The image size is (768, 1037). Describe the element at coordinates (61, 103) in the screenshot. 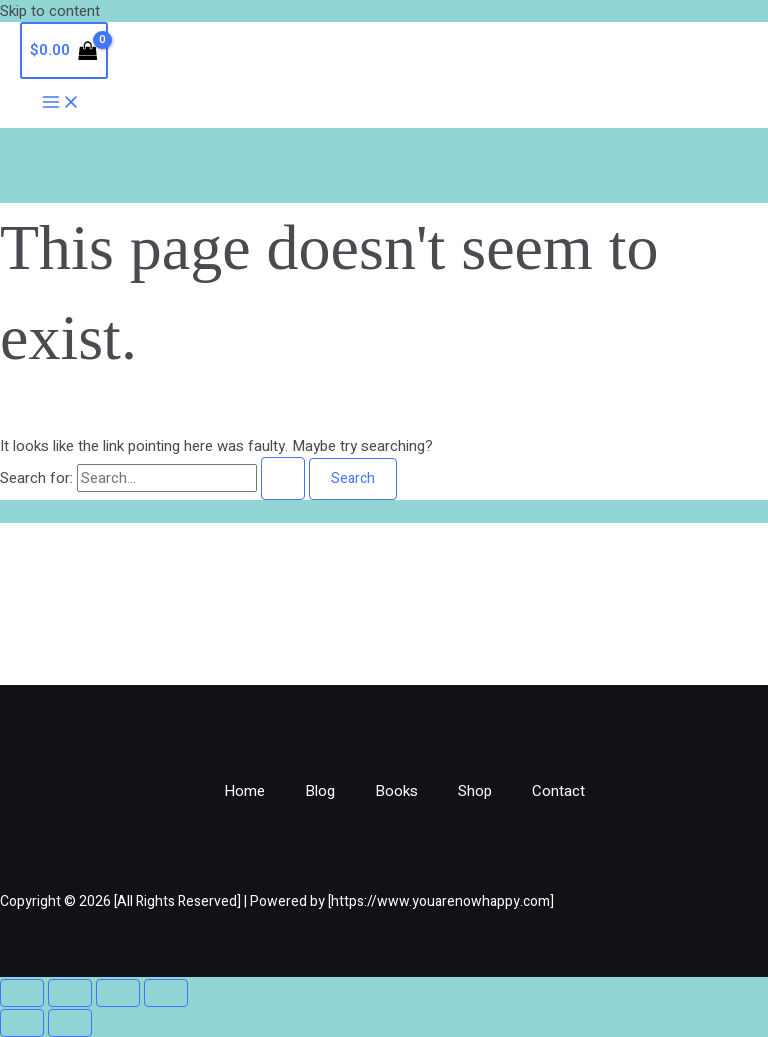

I see `[Main menu toggle]` at that location.